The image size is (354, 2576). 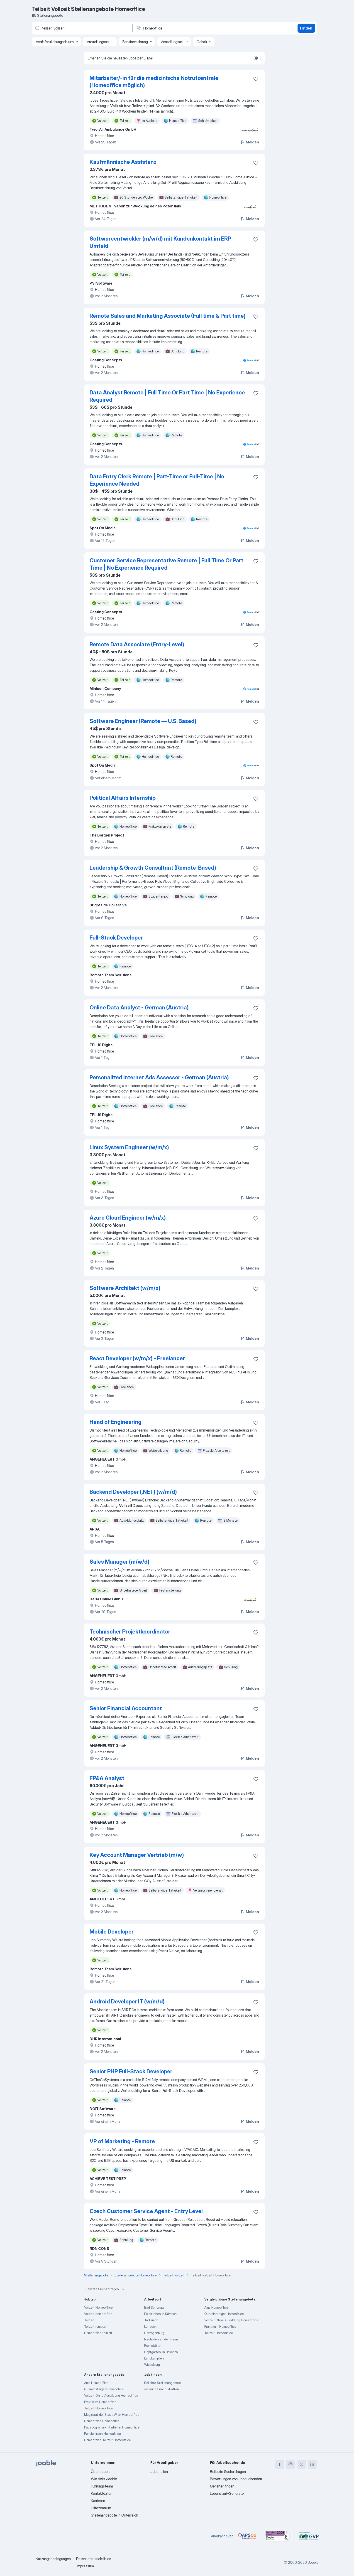 I want to click on Azure Cloud Engineer (w/m/x), so click(x=128, y=1217).